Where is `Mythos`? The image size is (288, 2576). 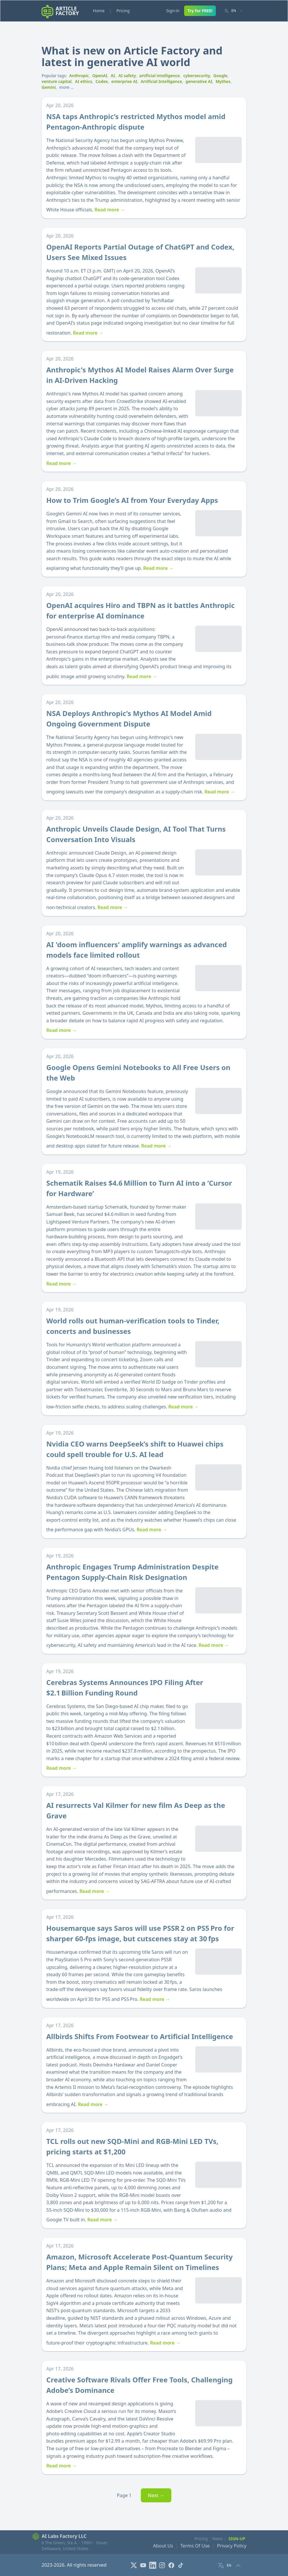 Mythos is located at coordinates (223, 81).